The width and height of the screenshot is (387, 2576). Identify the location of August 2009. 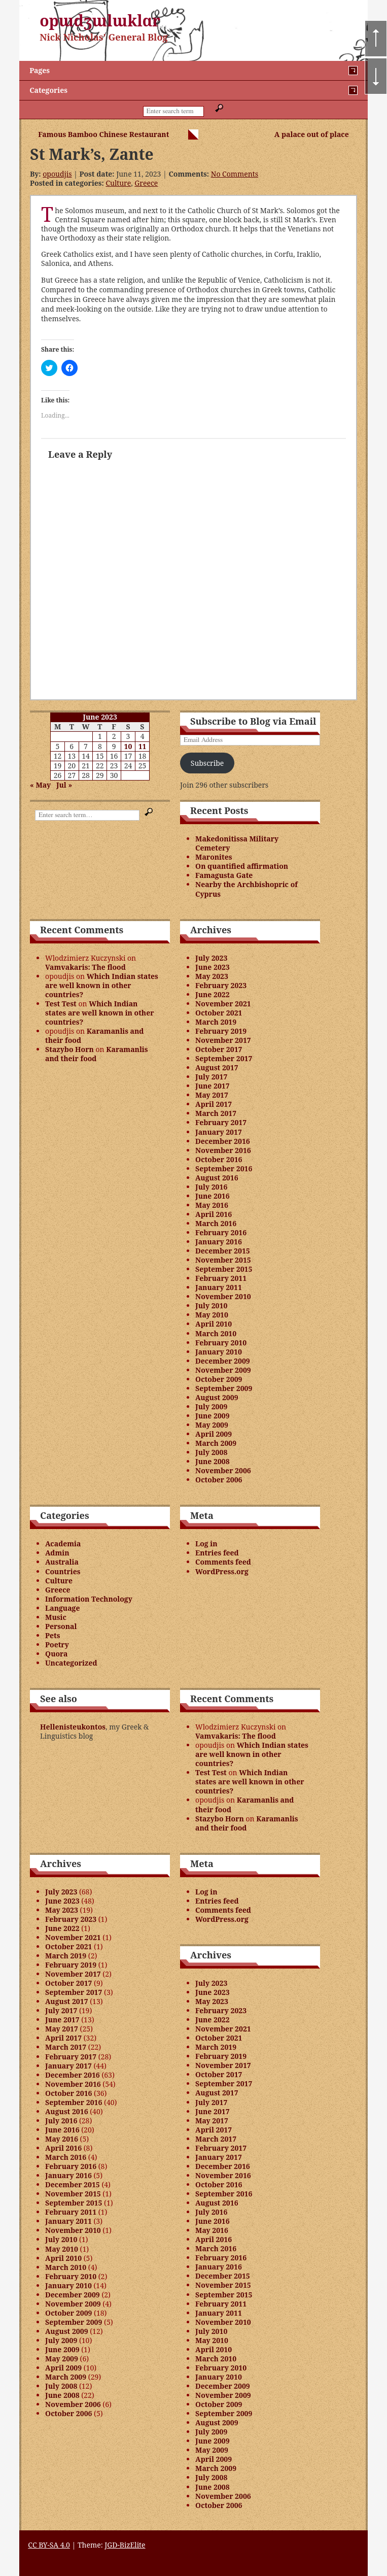
(216, 1397).